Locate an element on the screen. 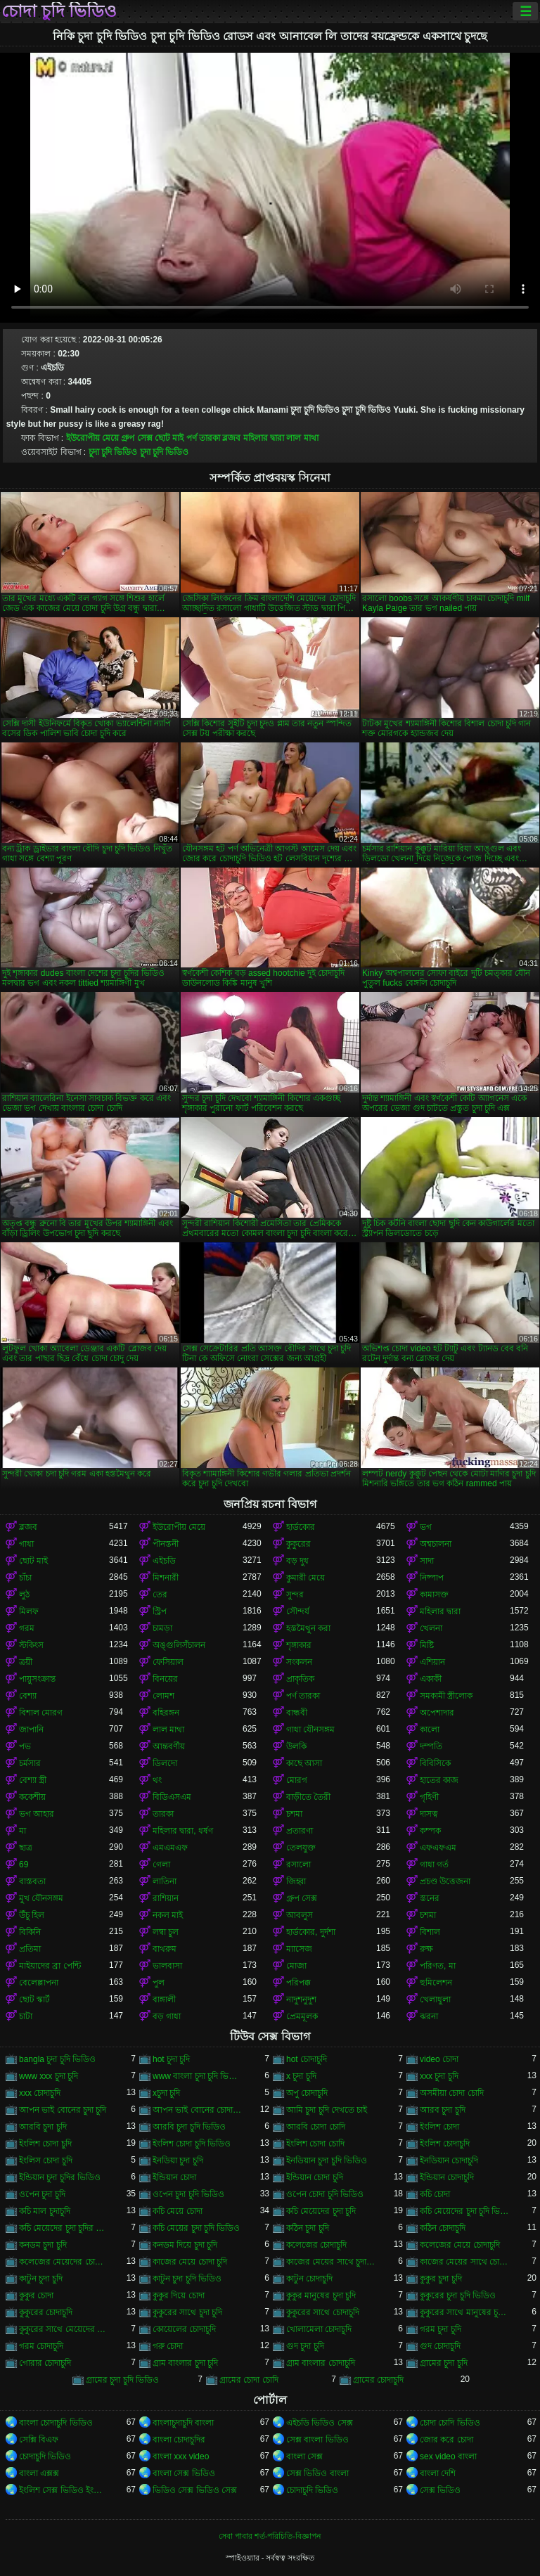 The image size is (540, 2576). গ্রামের চুদা চুদি is located at coordinates (444, 2363).